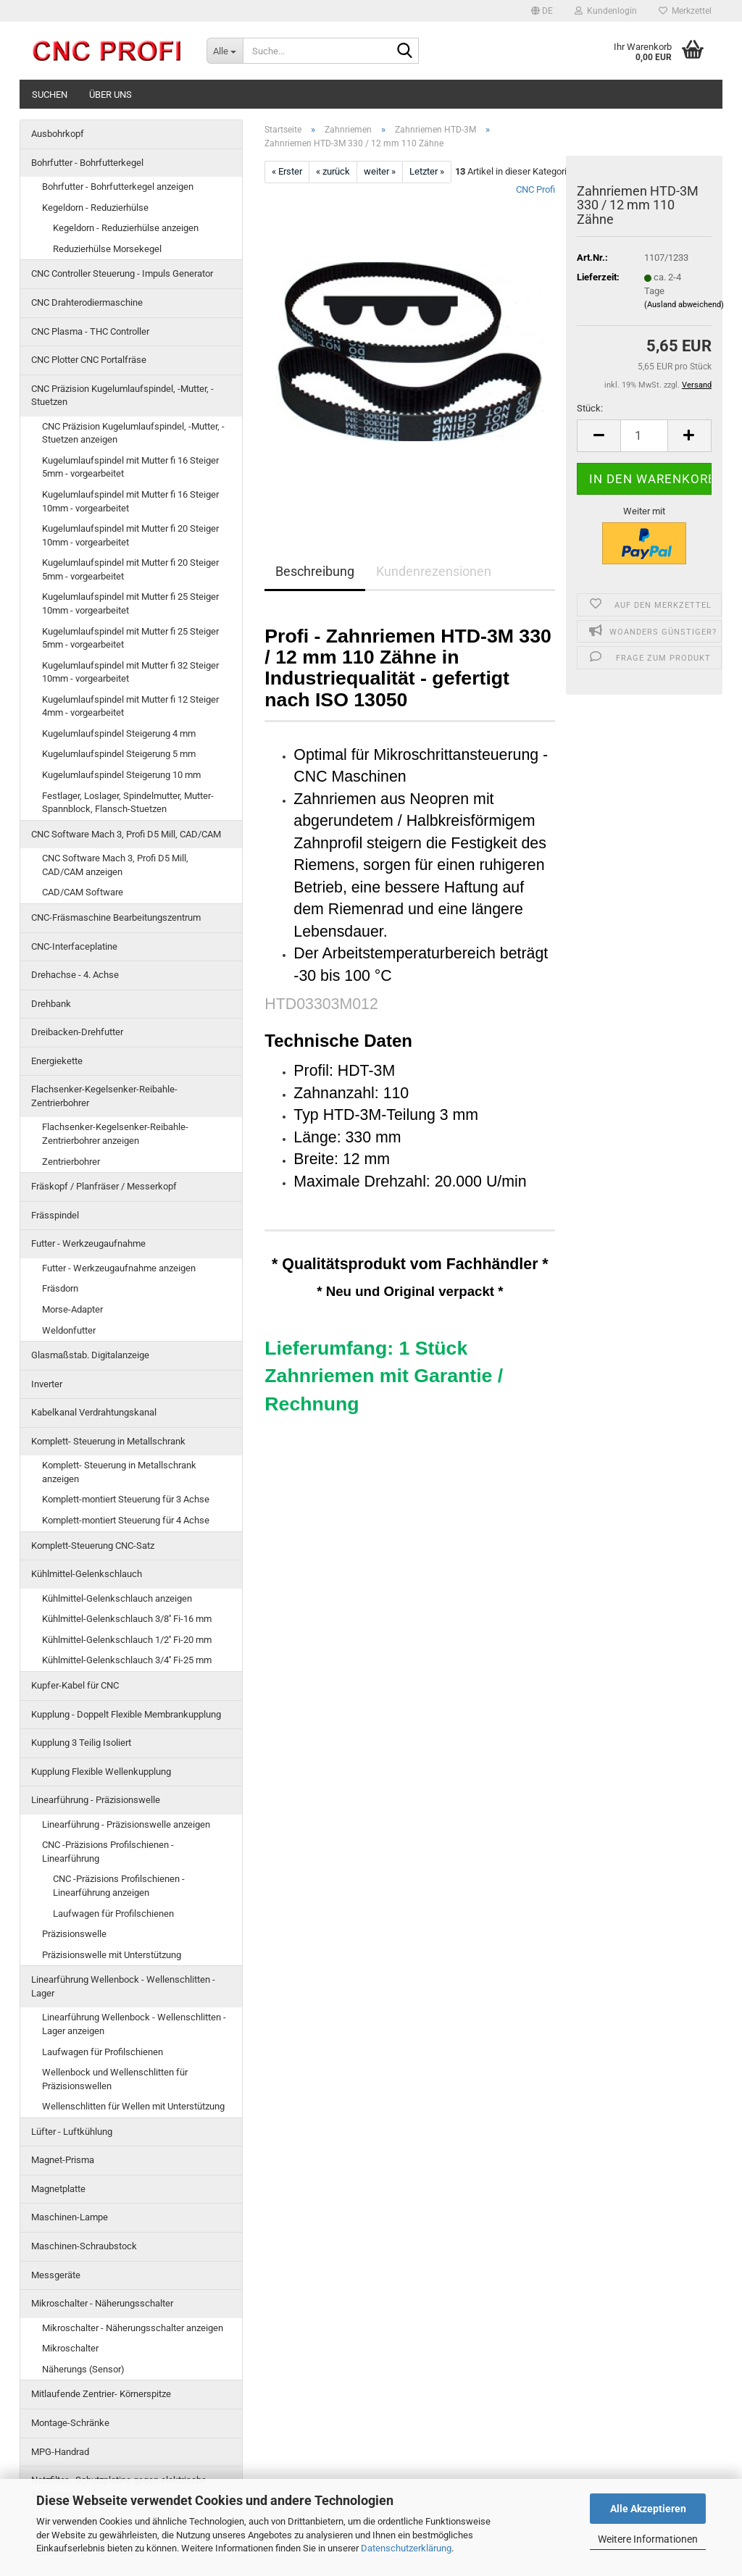 Image resolution: width=742 pixels, height=2576 pixels. Describe the element at coordinates (130, 672) in the screenshot. I see `Kugelumlaufspindel mit Mutter fi 32 Steiger 10mm - vorgearbeitet` at that location.